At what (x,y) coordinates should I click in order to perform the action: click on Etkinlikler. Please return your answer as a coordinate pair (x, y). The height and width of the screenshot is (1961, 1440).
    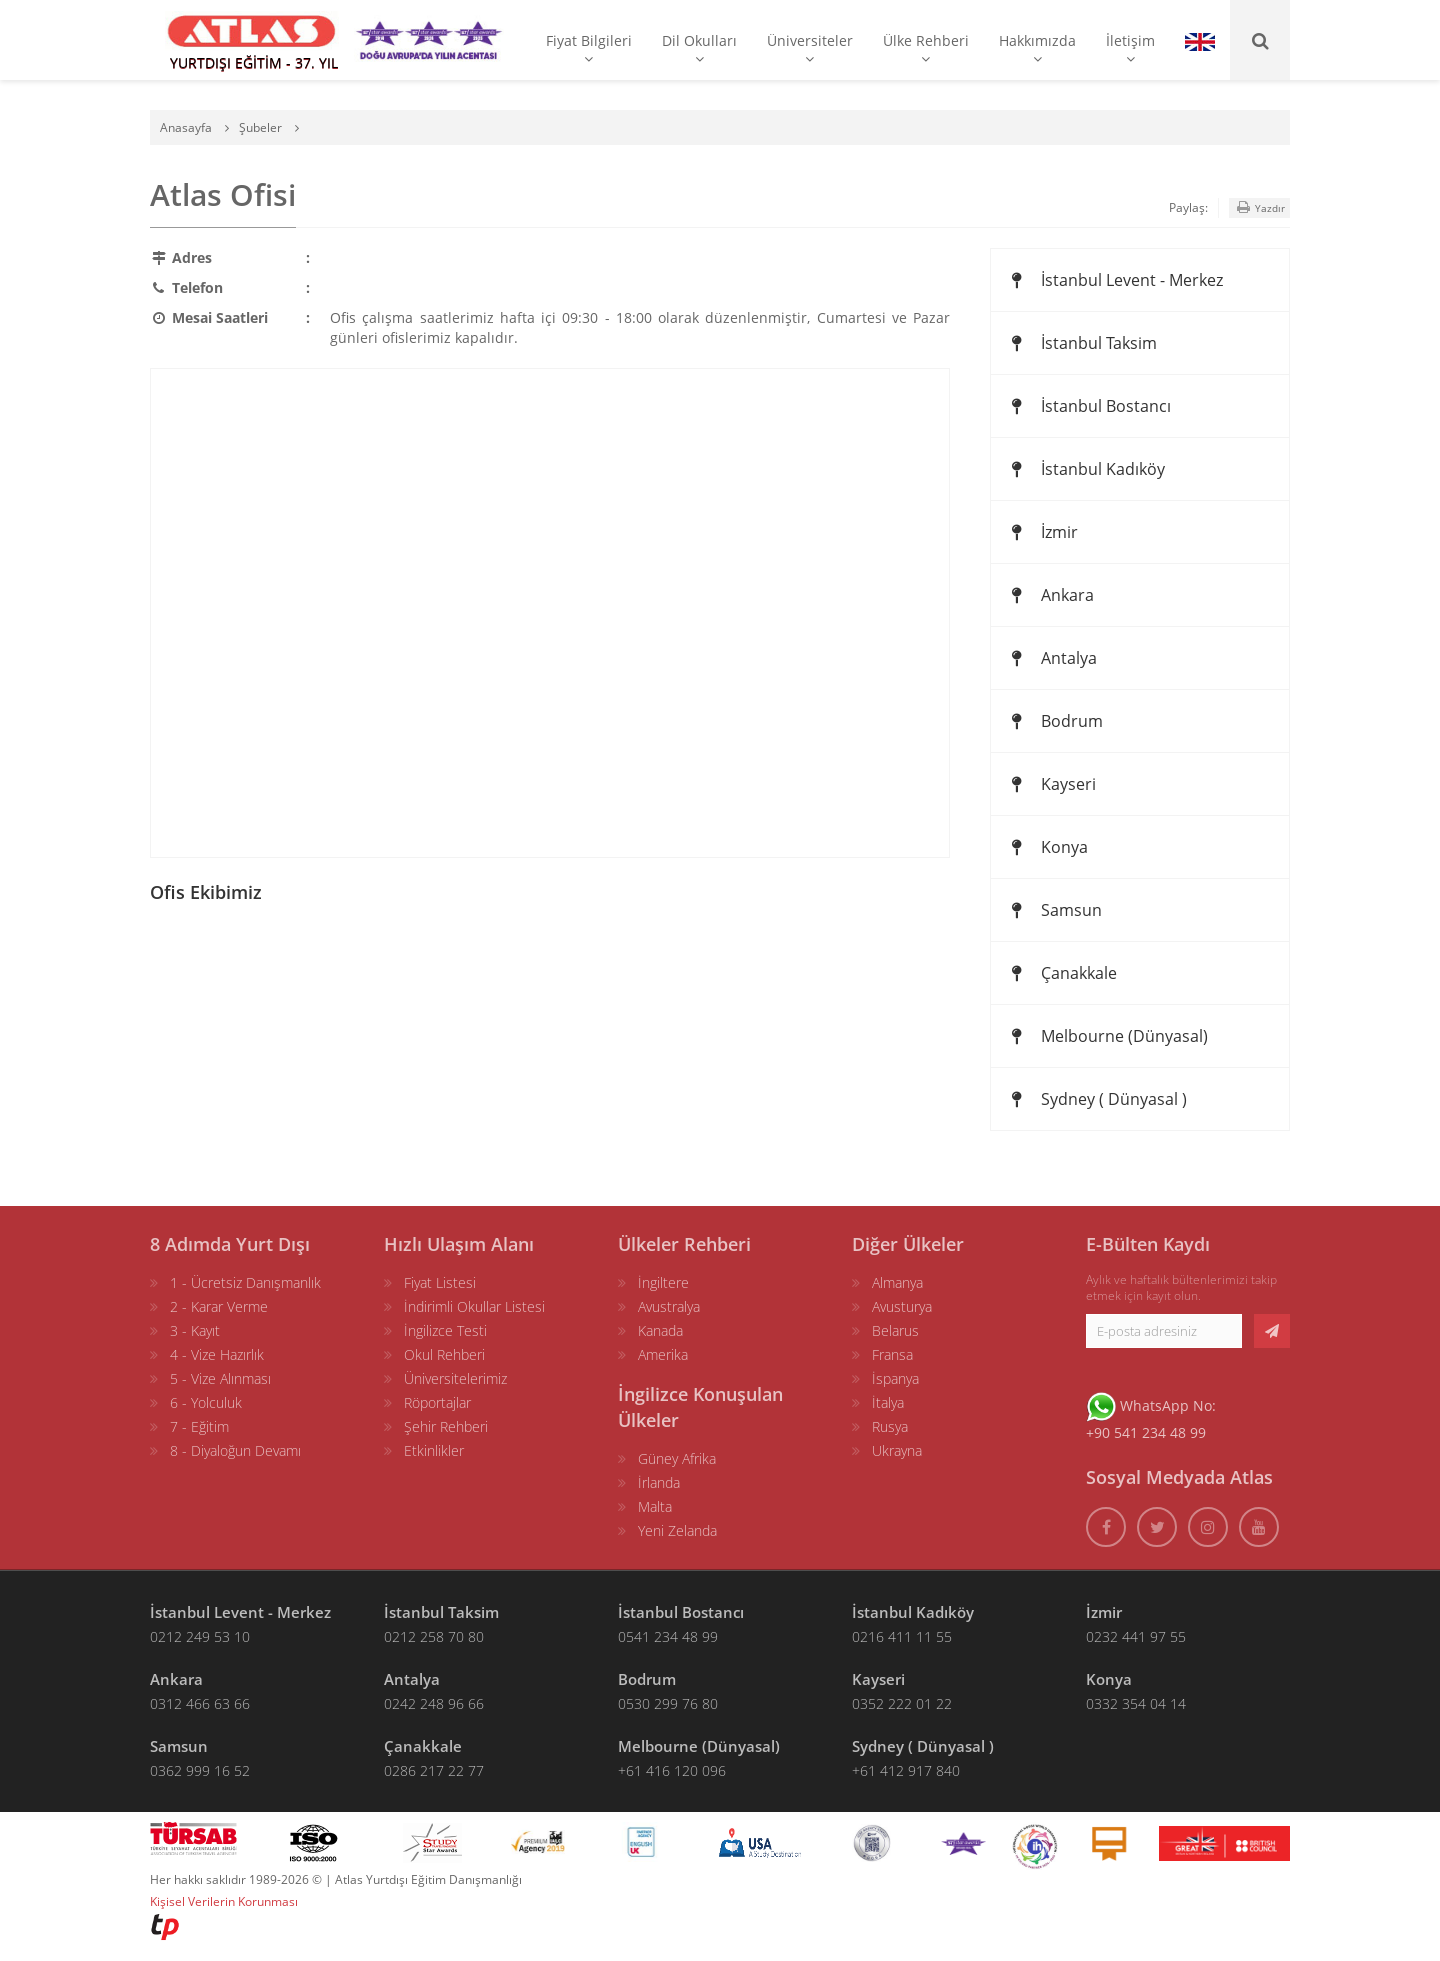
    Looking at the image, I should click on (434, 1450).